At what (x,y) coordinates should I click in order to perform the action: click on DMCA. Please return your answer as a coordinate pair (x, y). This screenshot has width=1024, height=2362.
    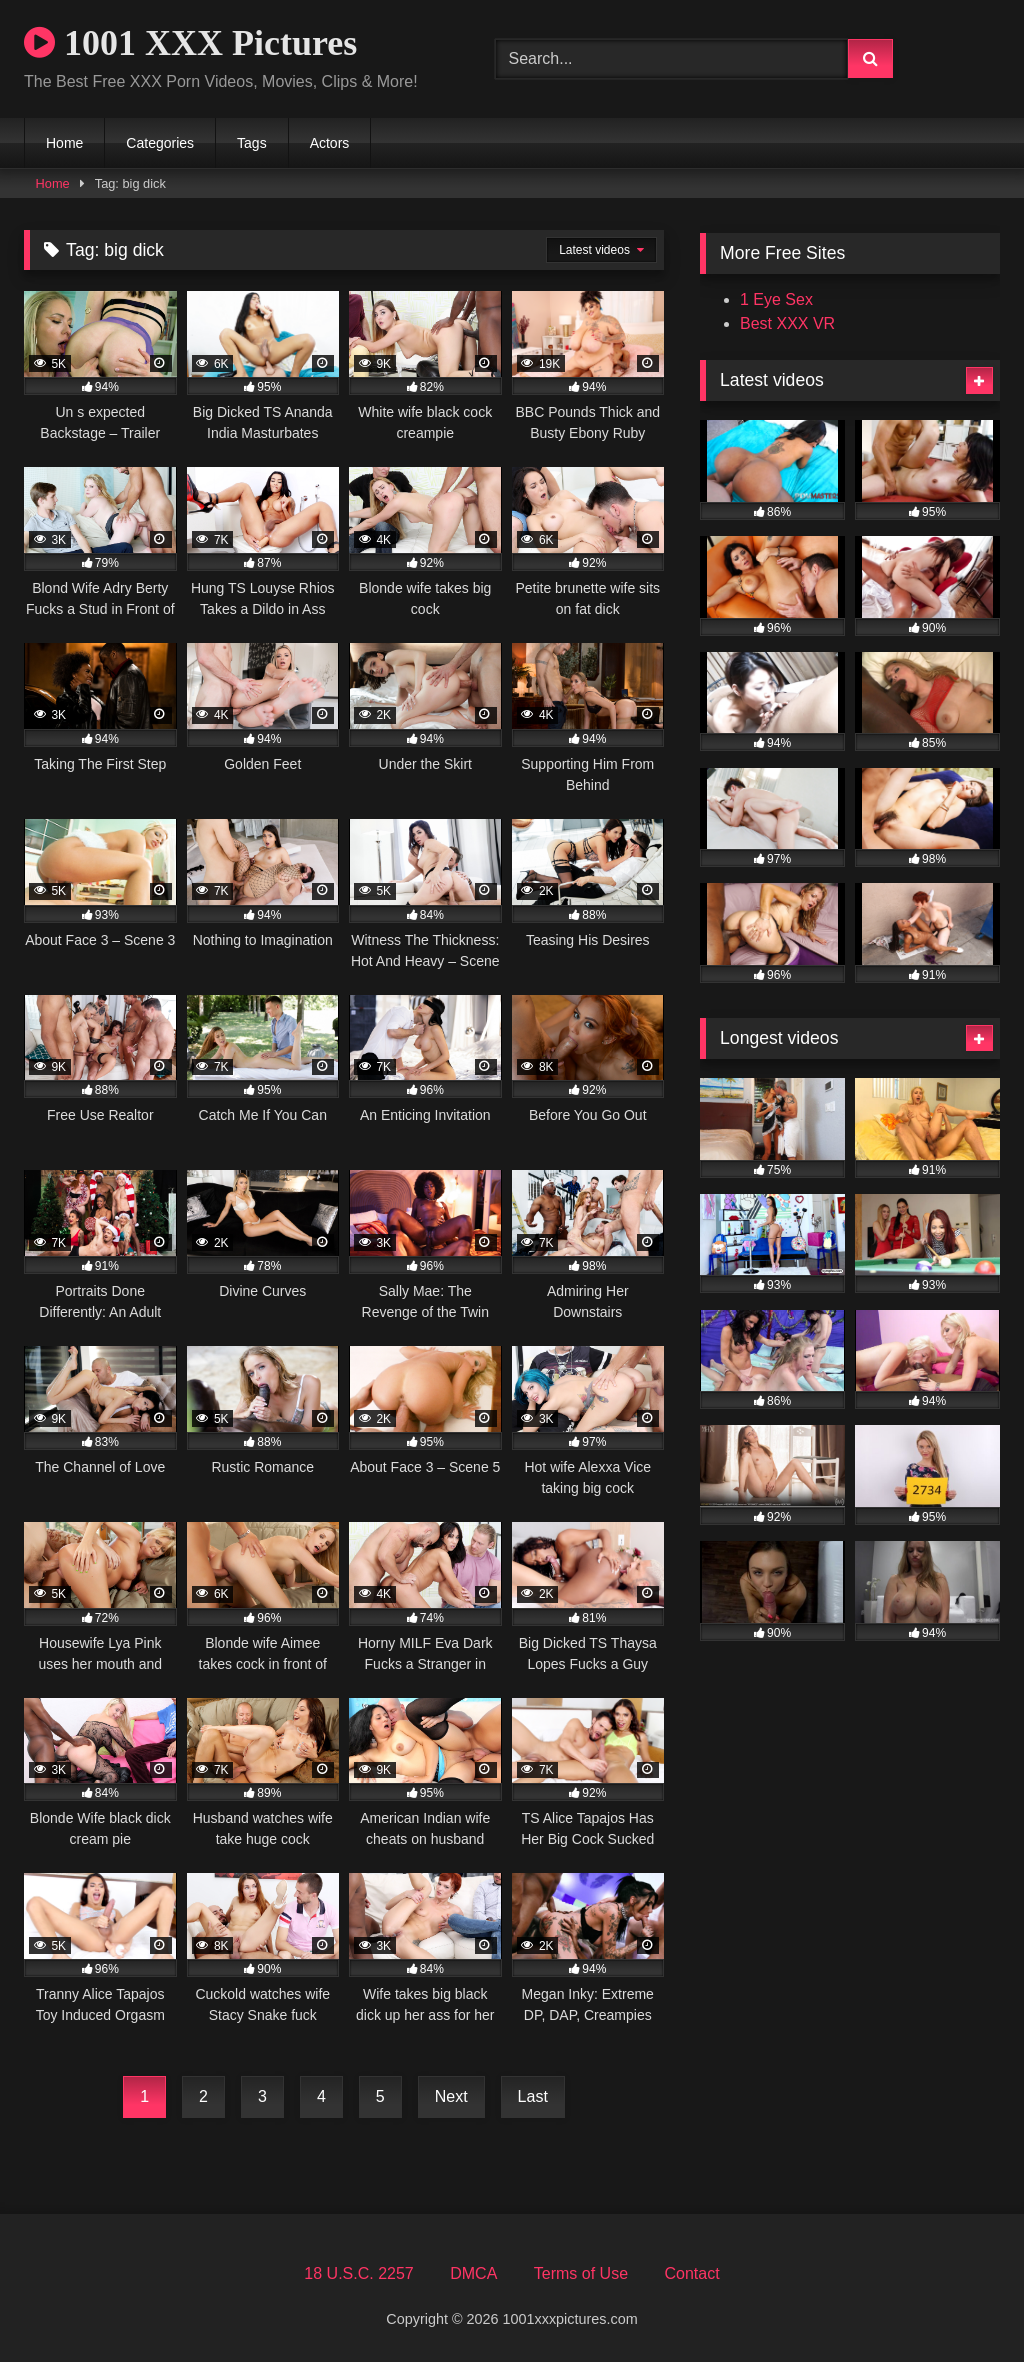
    Looking at the image, I should click on (473, 2273).